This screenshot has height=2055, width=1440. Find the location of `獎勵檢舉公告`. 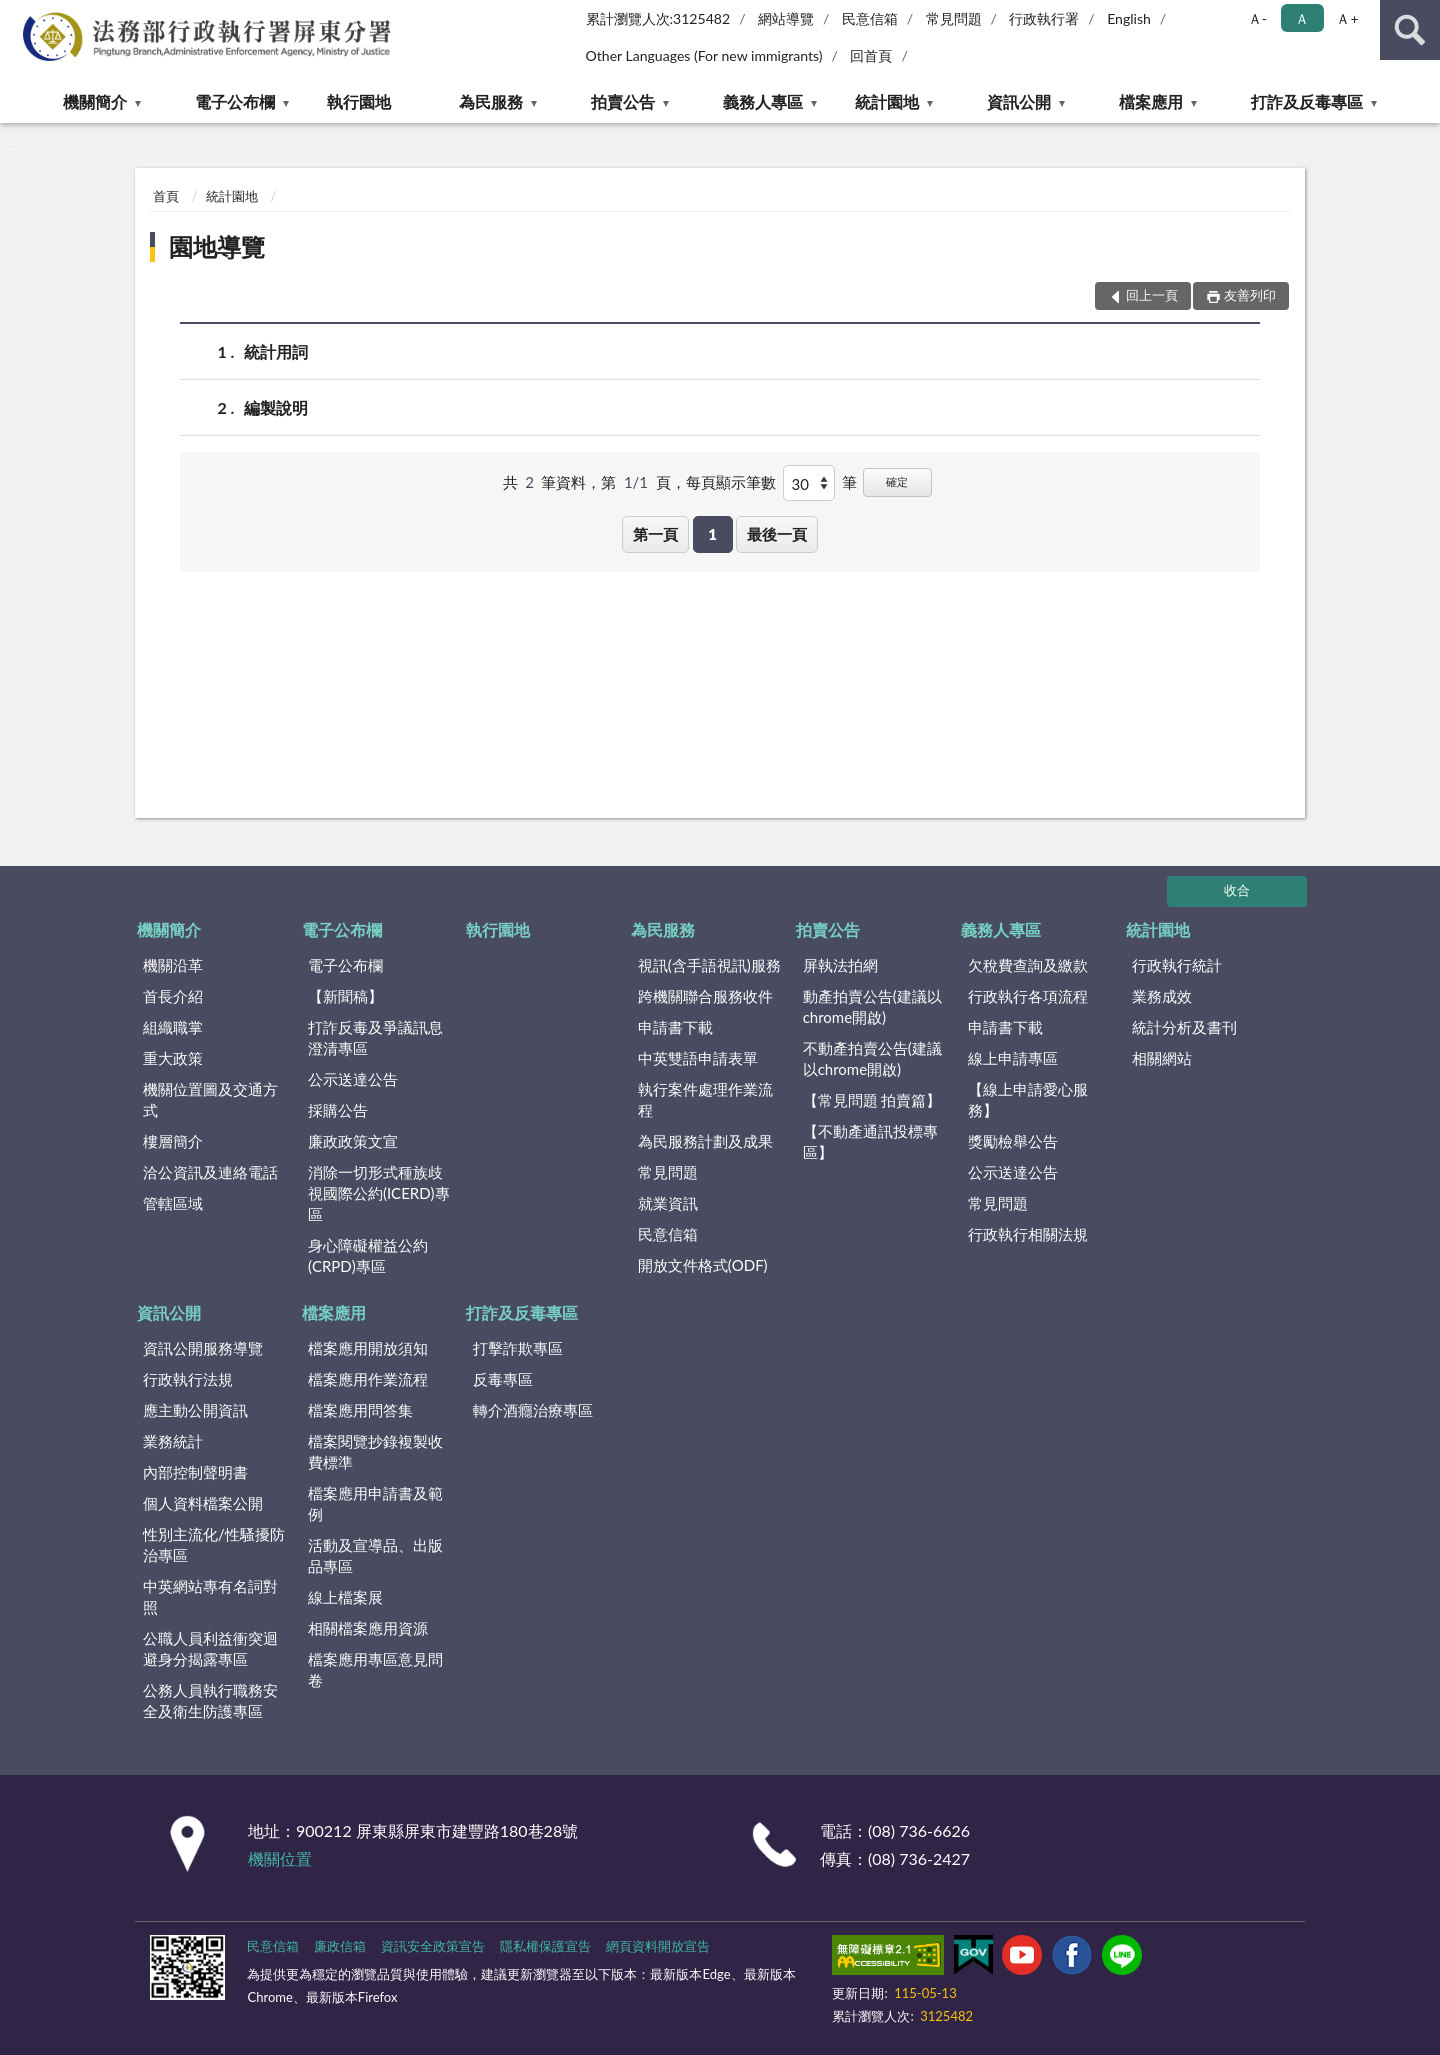

獎勵檢舉公告 is located at coordinates (1013, 1141).